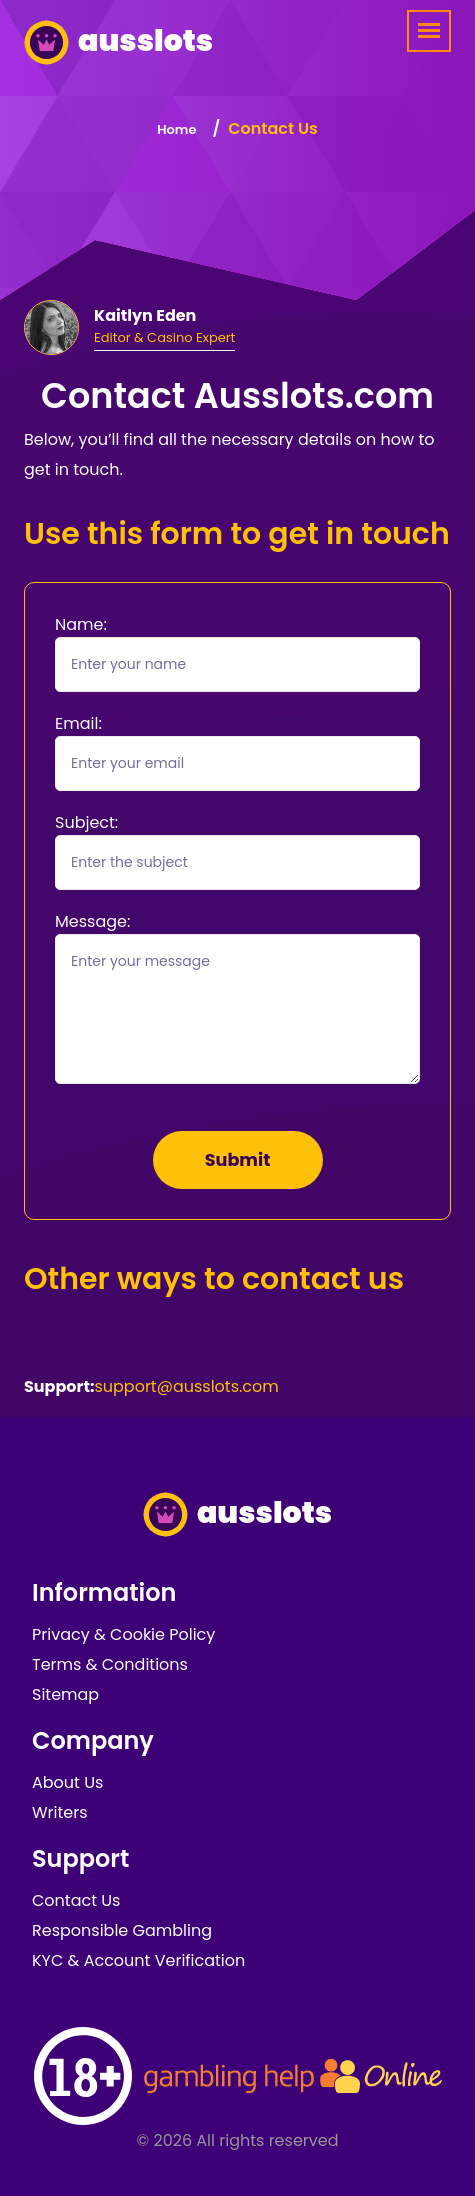 The image size is (475, 2196). I want to click on Submit, so click(238, 1160).